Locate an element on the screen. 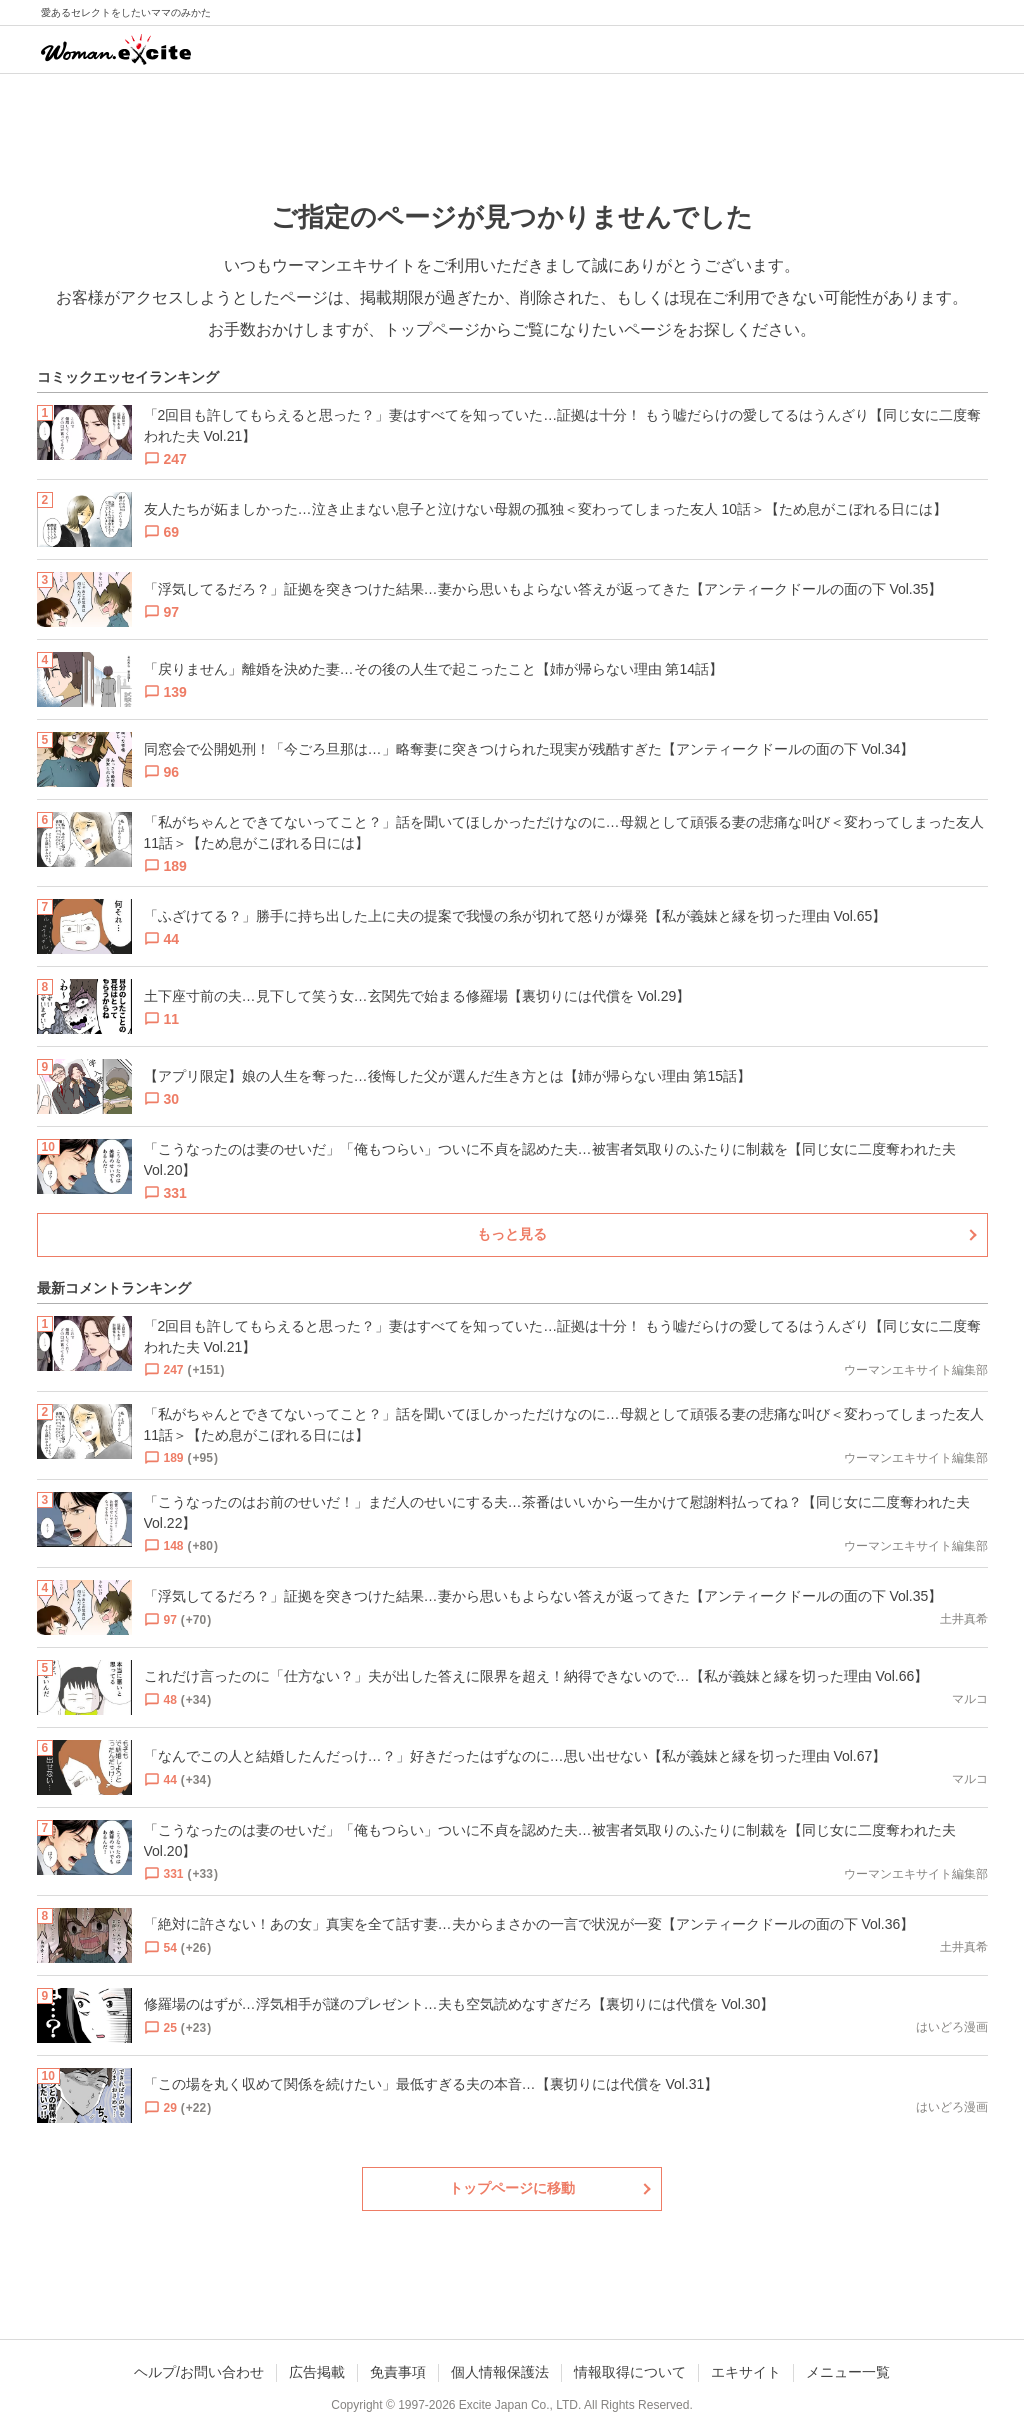 The height and width of the screenshot is (2436, 1024). メニュー一覧 is located at coordinates (848, 2372).